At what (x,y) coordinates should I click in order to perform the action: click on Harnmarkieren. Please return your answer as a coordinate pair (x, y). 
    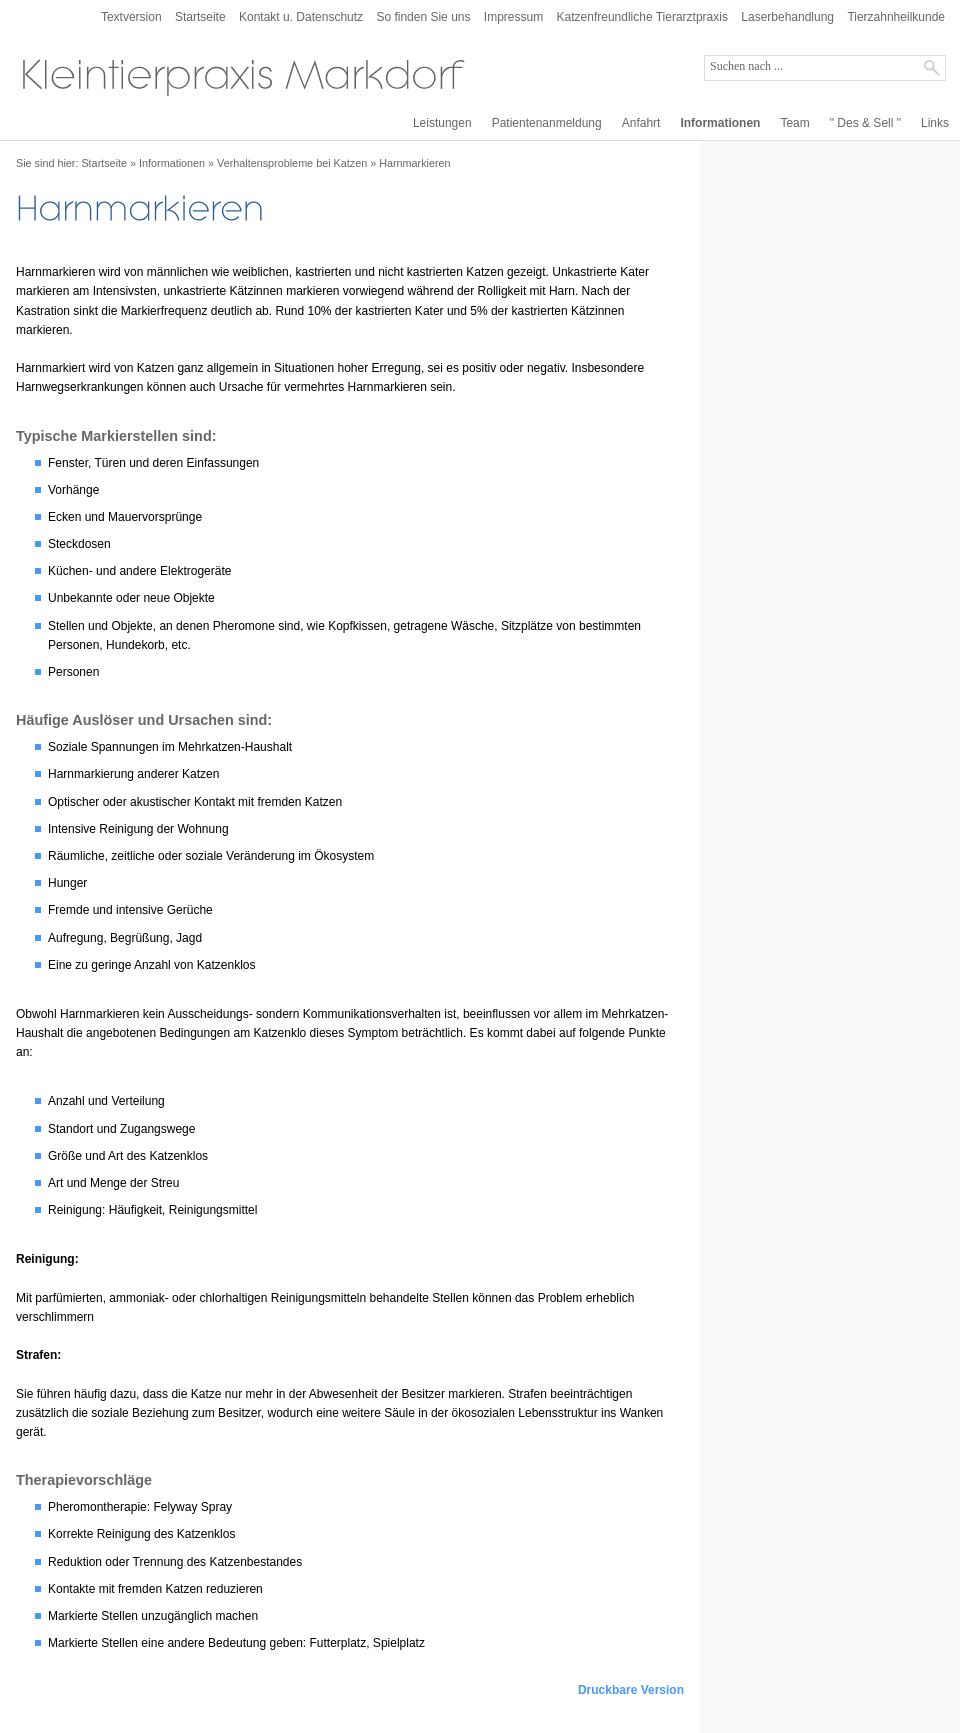
    Looking at the image, I should click on (414, 163).